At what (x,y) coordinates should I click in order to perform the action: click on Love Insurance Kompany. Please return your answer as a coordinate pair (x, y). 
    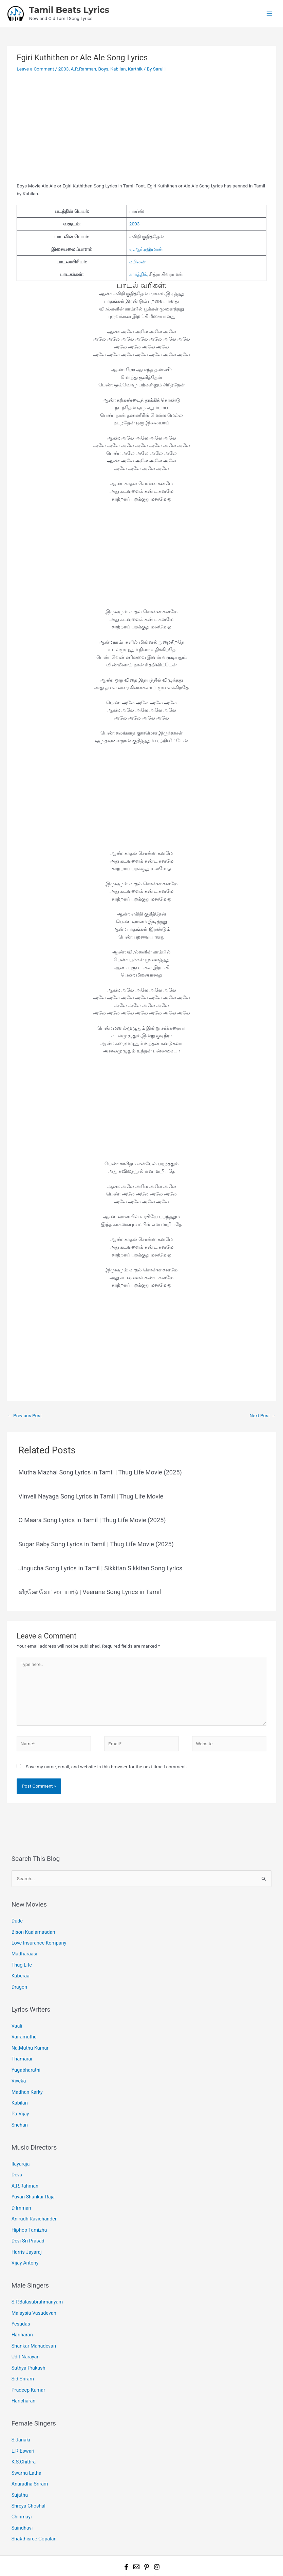
    Looking at the image, I should click on (37, 1941).